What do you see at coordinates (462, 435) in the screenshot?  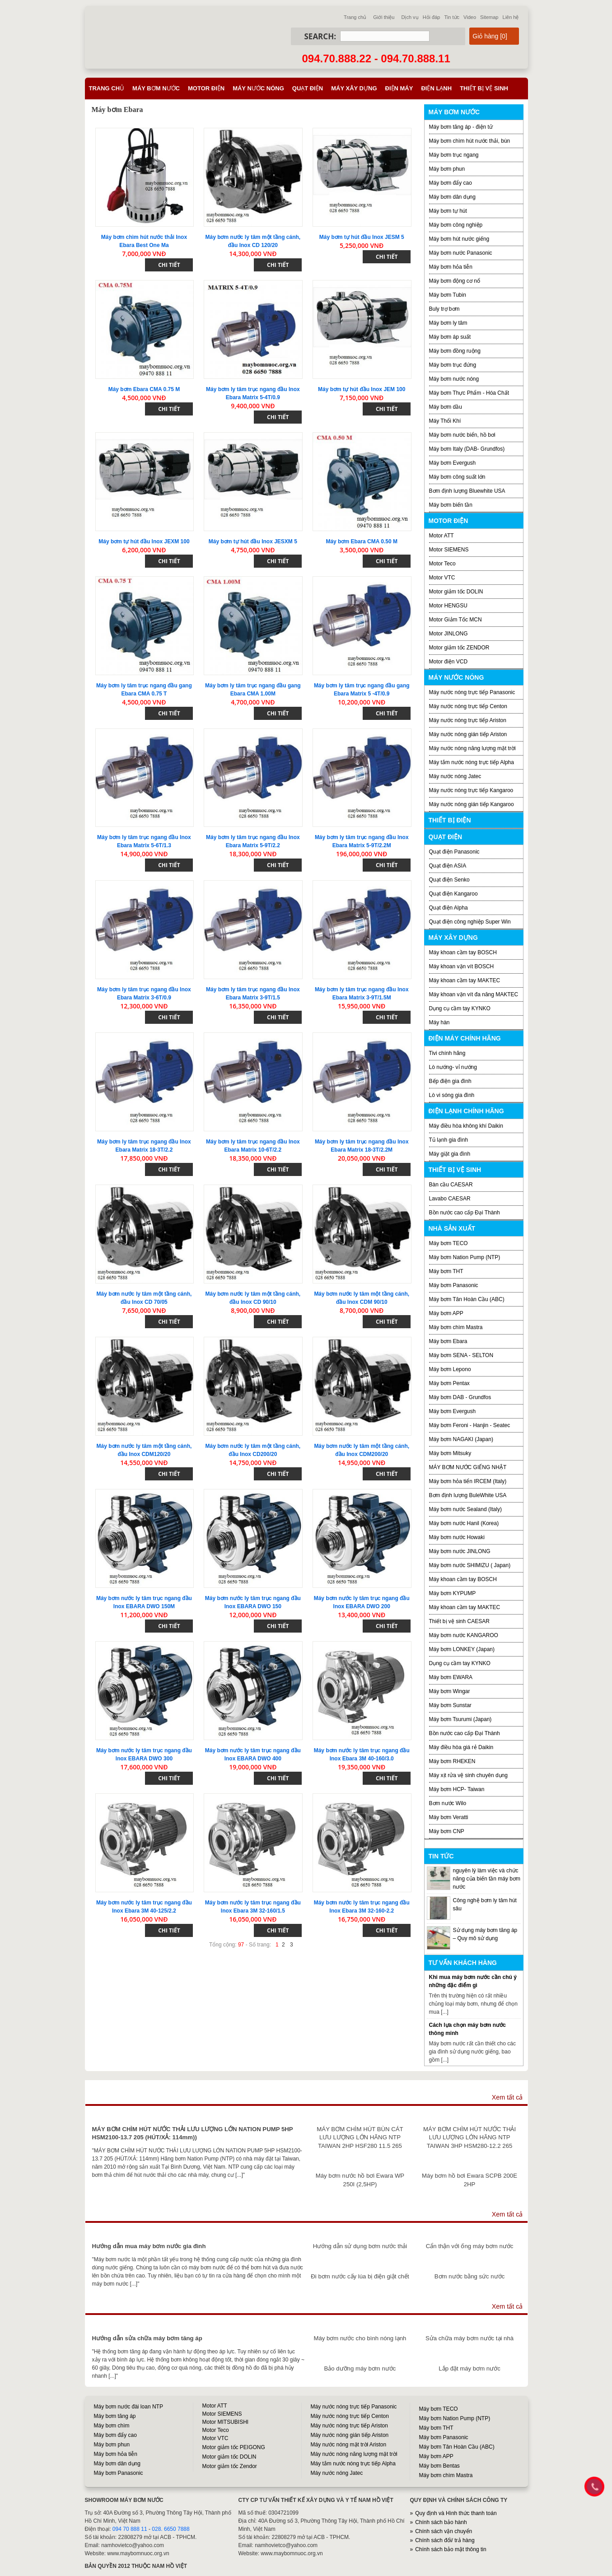 I see `Máy bơm nước biển, hồ bơi` at bounding box center [462, 435].